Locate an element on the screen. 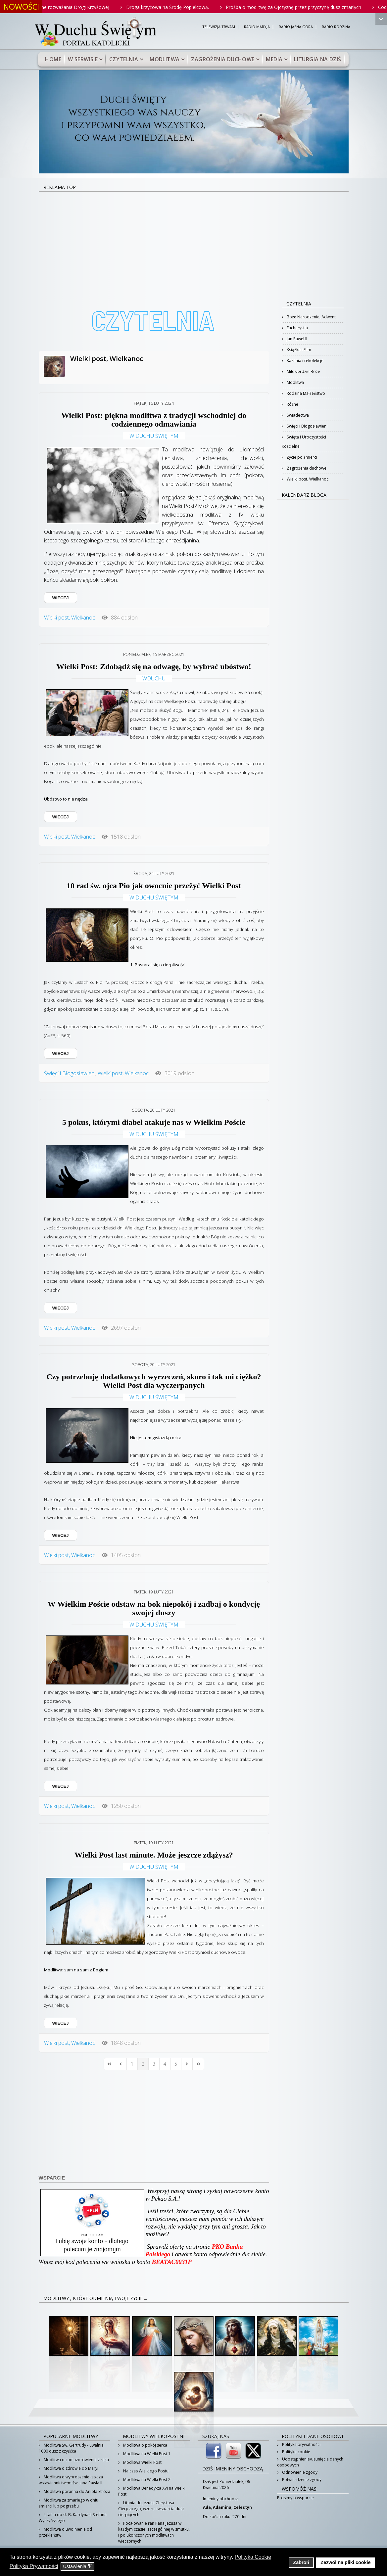  RADIO RODZINA is located at coordinates (336, 27).